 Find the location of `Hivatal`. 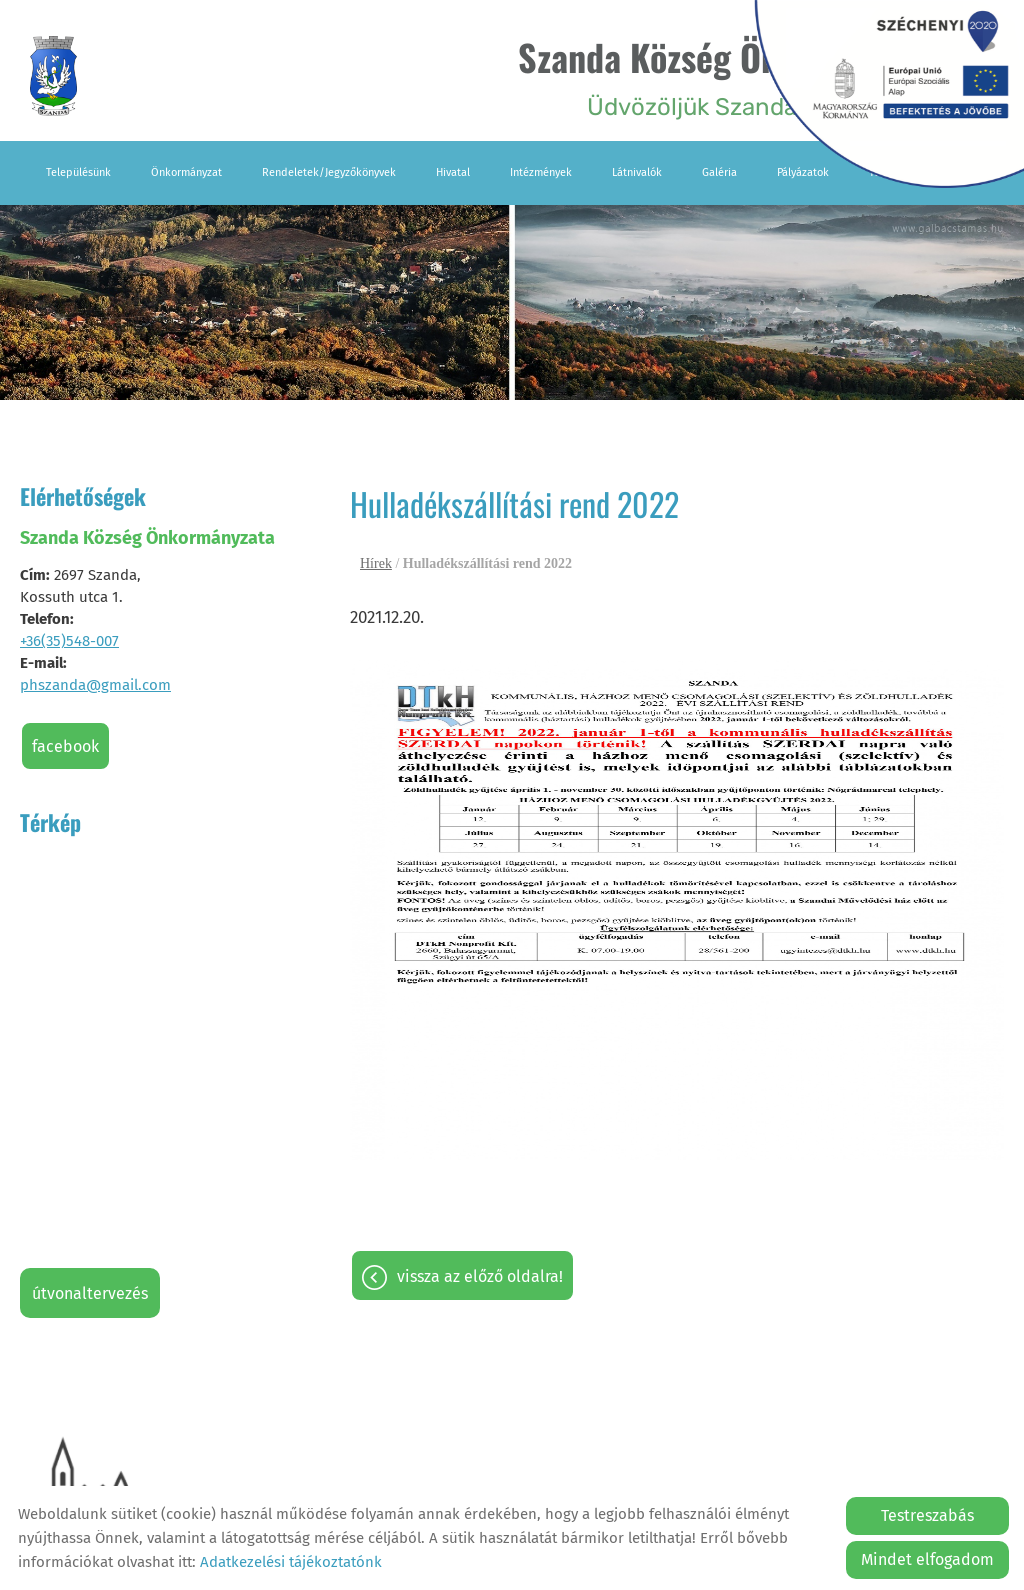

Hivatal is located at coordinates (453, 172).